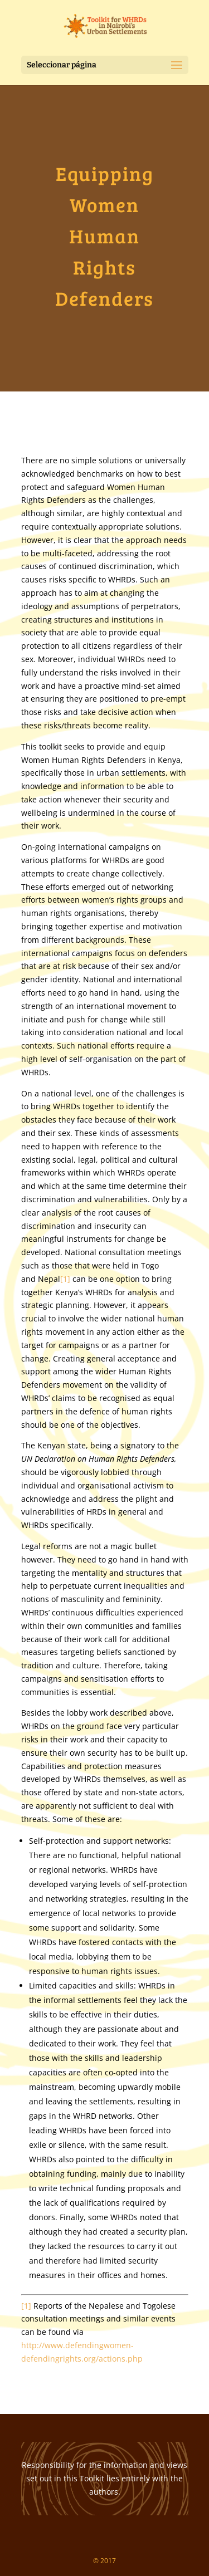 The width and height of the screenshot is (209, 2576). Describe the element at coordinates (65, 1279) in the screenshot. I see `[1]` at that location.